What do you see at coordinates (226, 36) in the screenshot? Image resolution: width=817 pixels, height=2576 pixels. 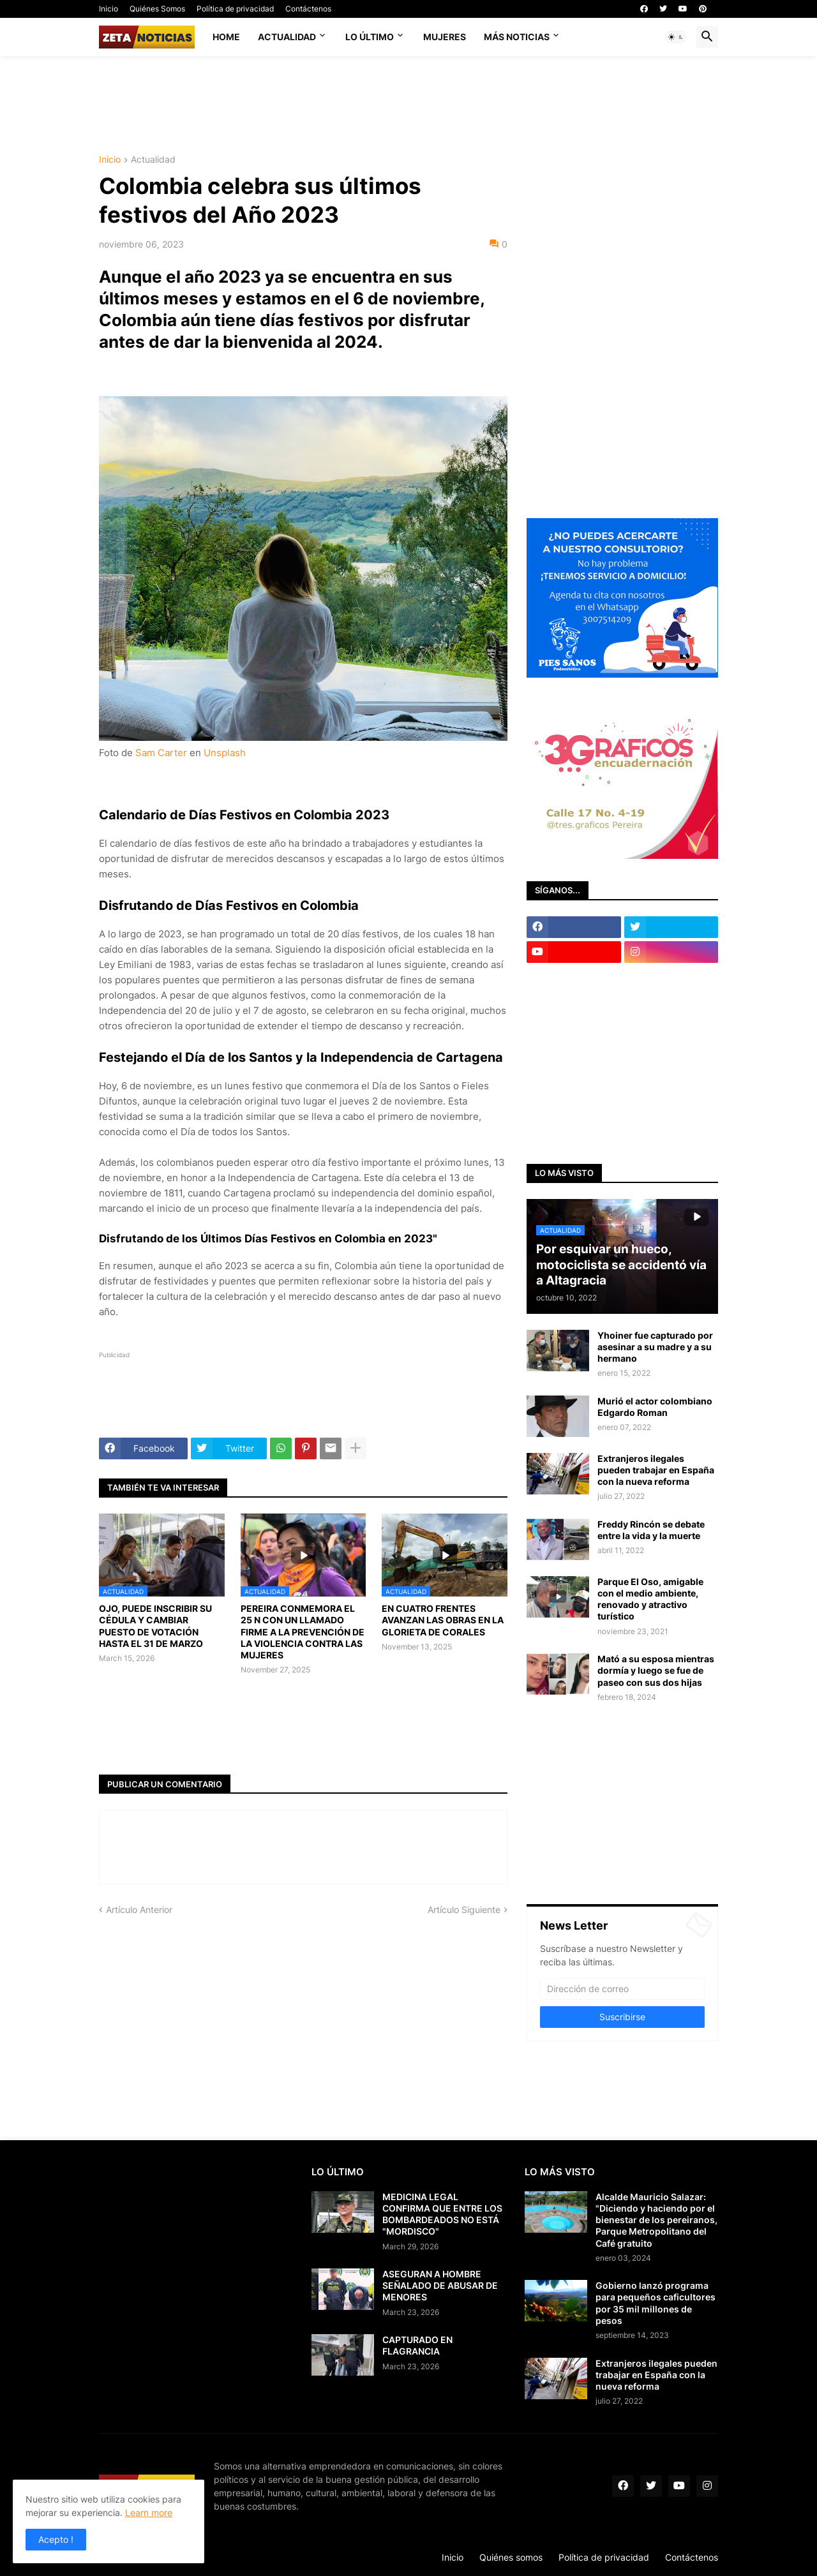 I see `Home` at bounding box center [226, 36].